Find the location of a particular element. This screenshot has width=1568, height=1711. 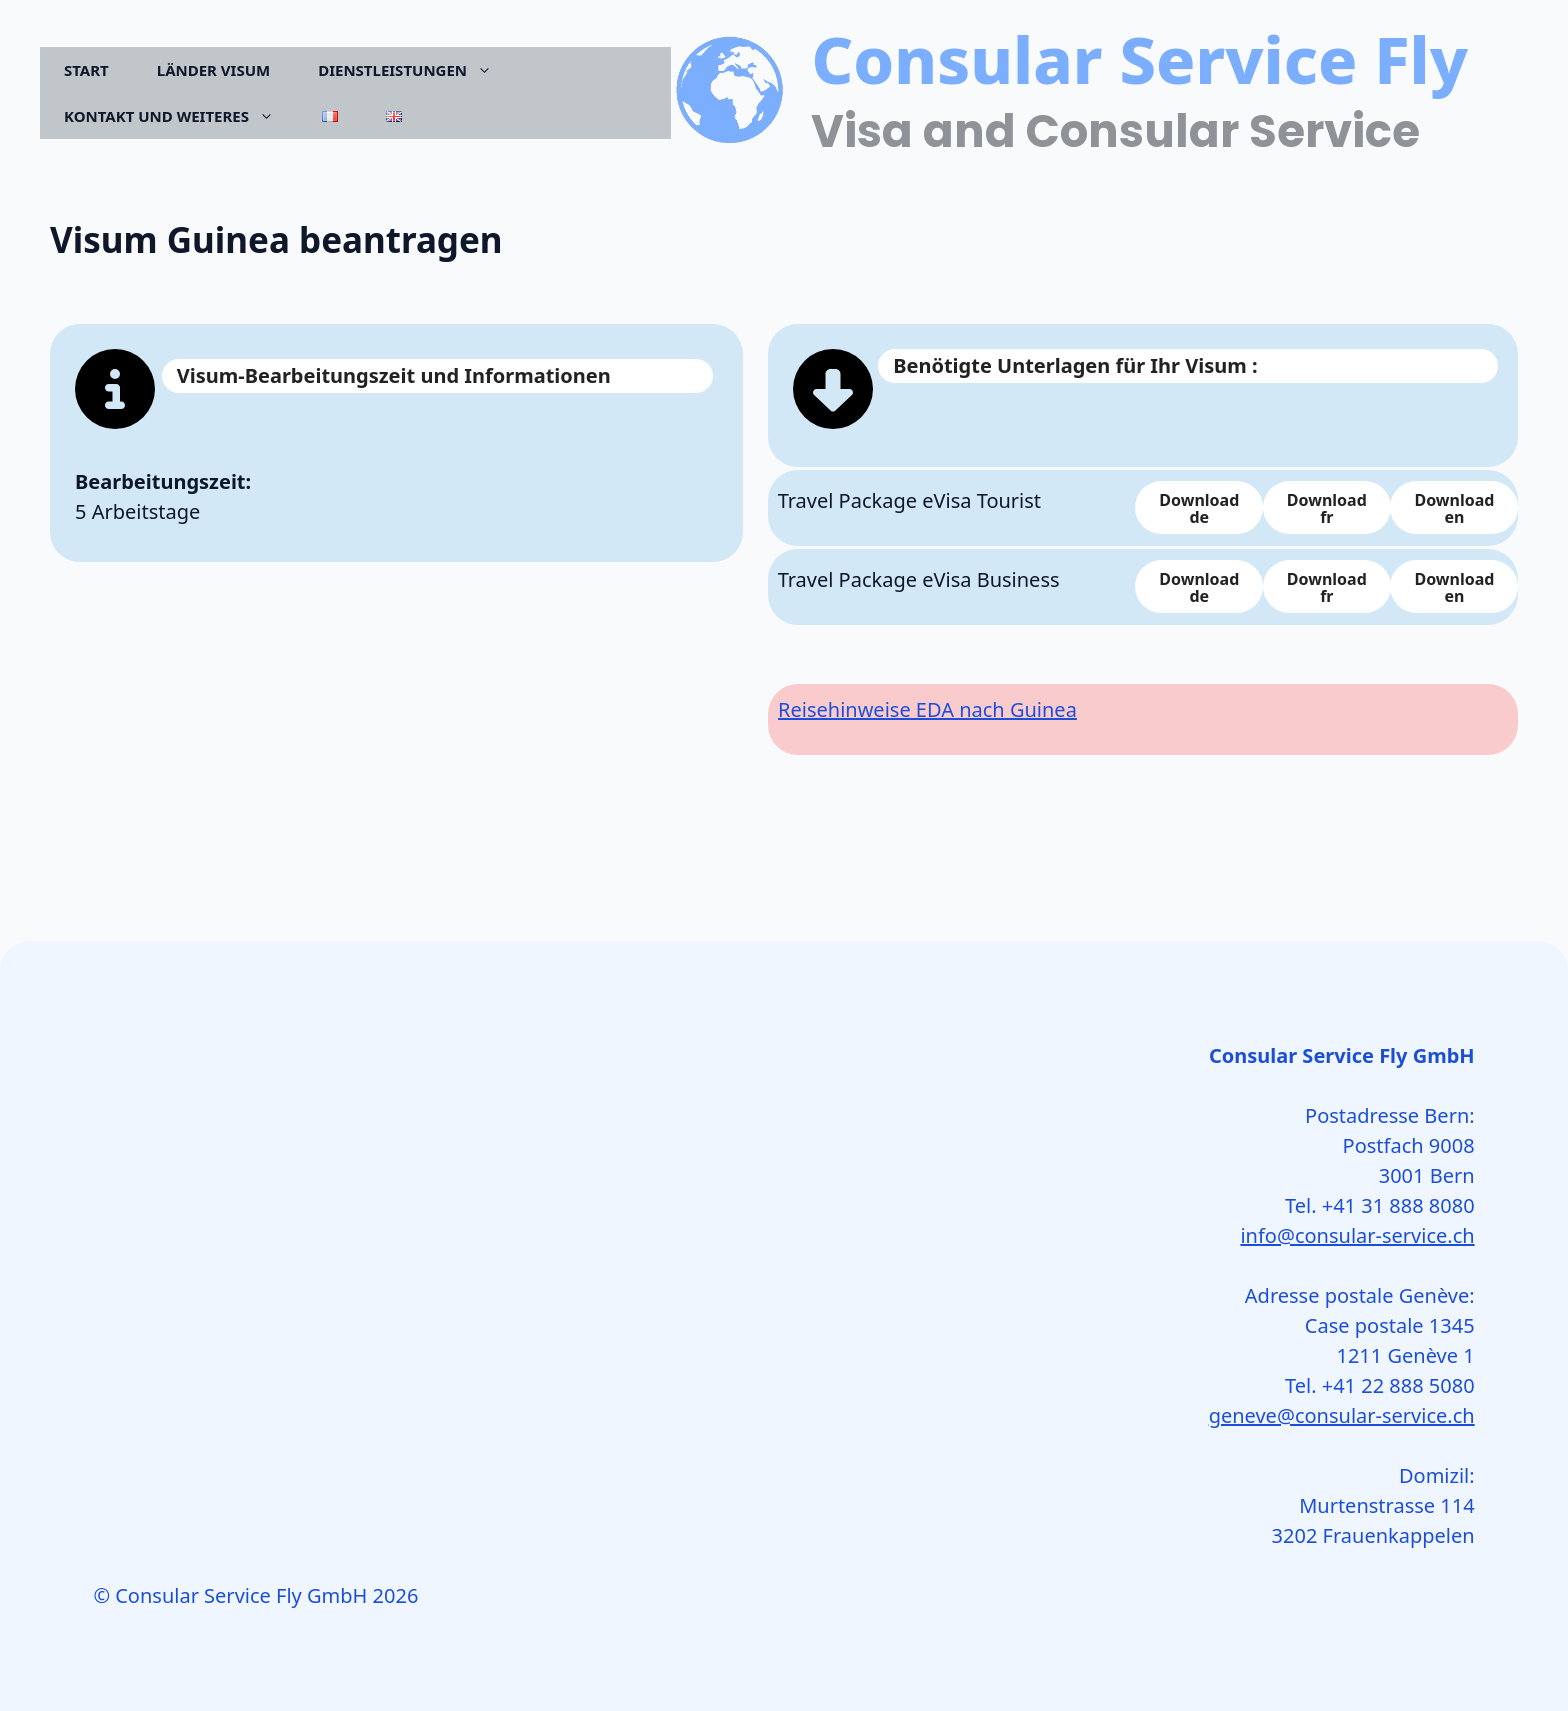

Kontakt und Weiteres is located at coordinates (181, 116).